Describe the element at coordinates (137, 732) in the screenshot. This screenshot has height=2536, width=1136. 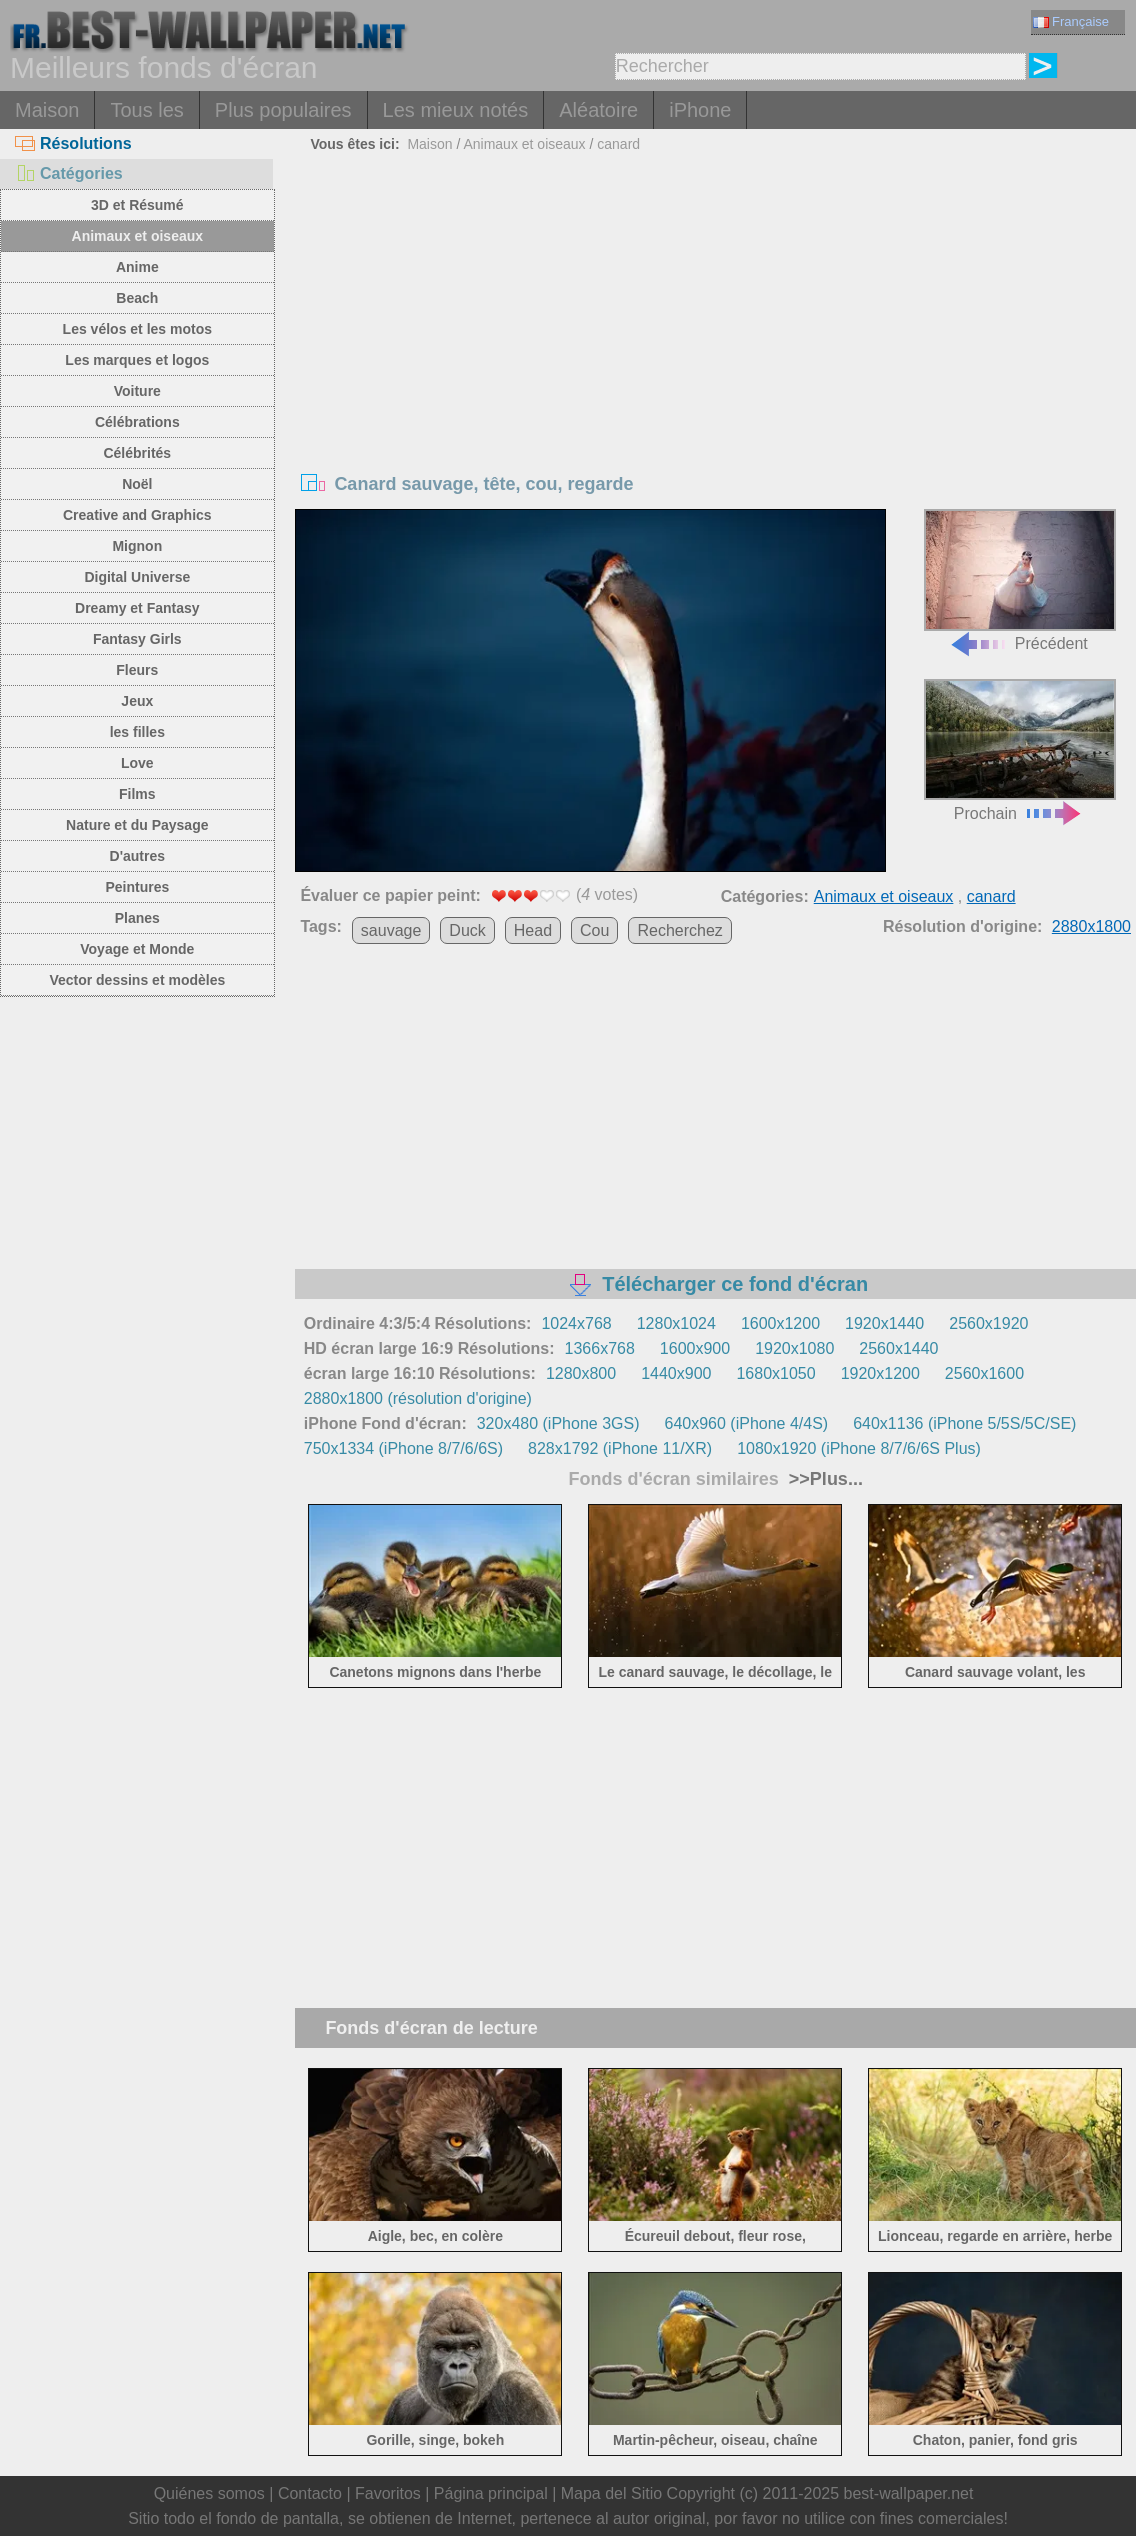
I see `les filles` at that location.